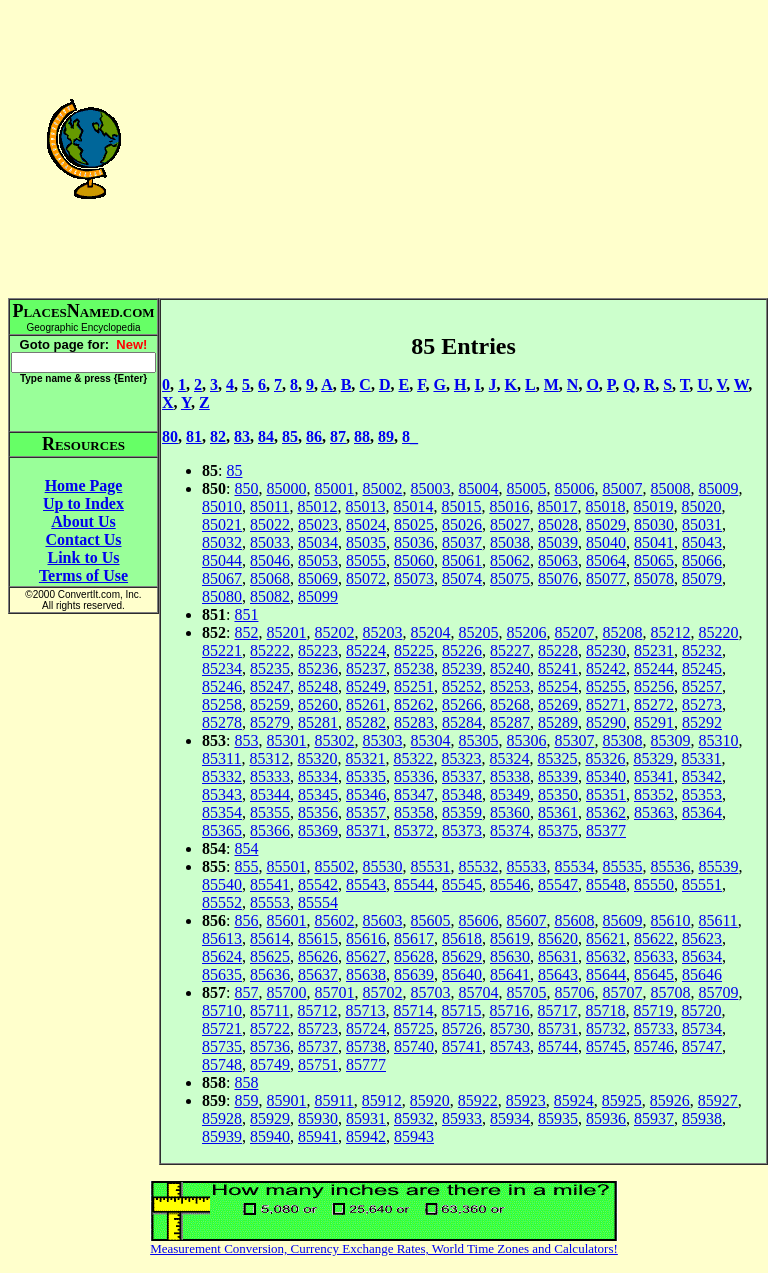  I want to click on 85338, so click(510, 776).